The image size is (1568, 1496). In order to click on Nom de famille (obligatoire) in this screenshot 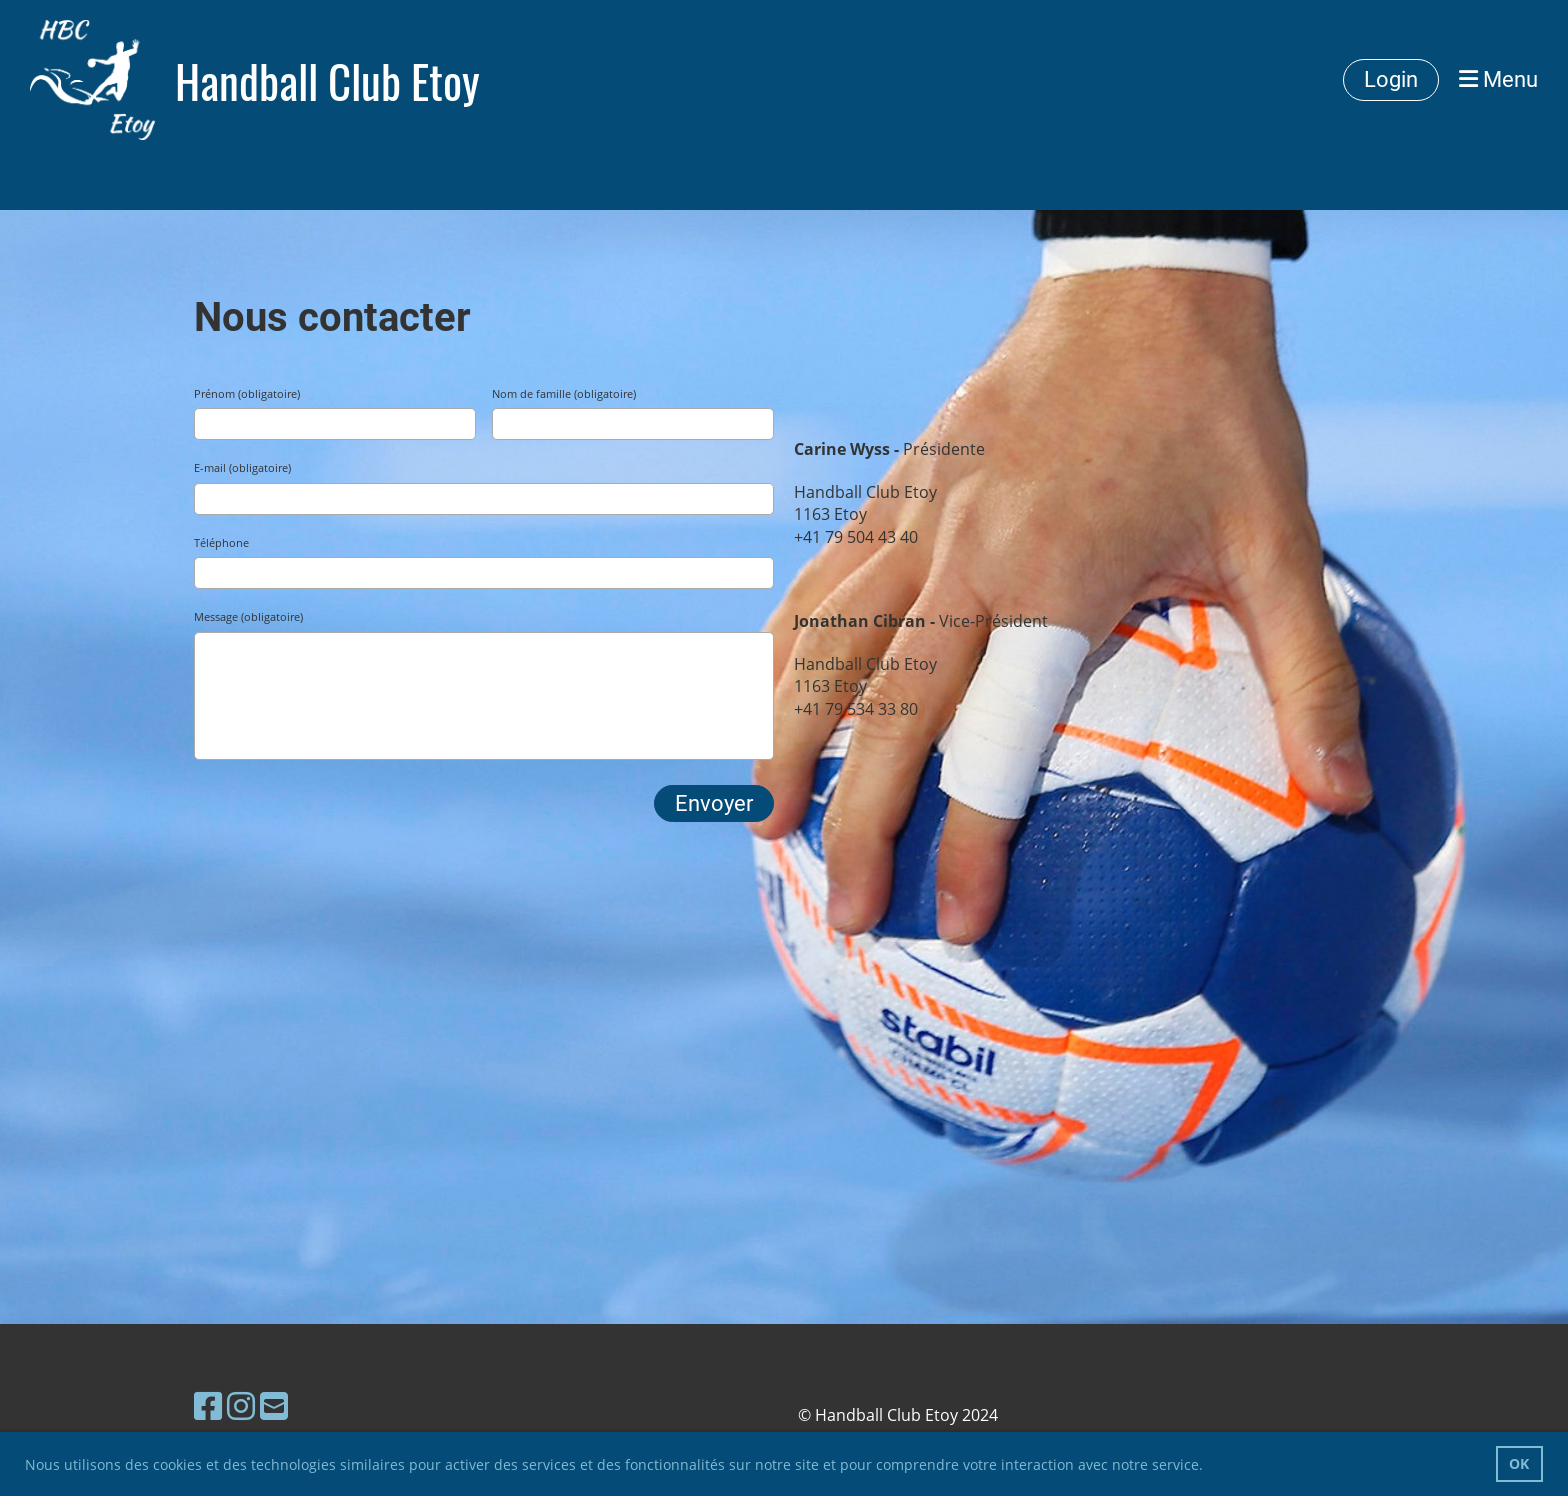, I will do `click(564, 393)`.